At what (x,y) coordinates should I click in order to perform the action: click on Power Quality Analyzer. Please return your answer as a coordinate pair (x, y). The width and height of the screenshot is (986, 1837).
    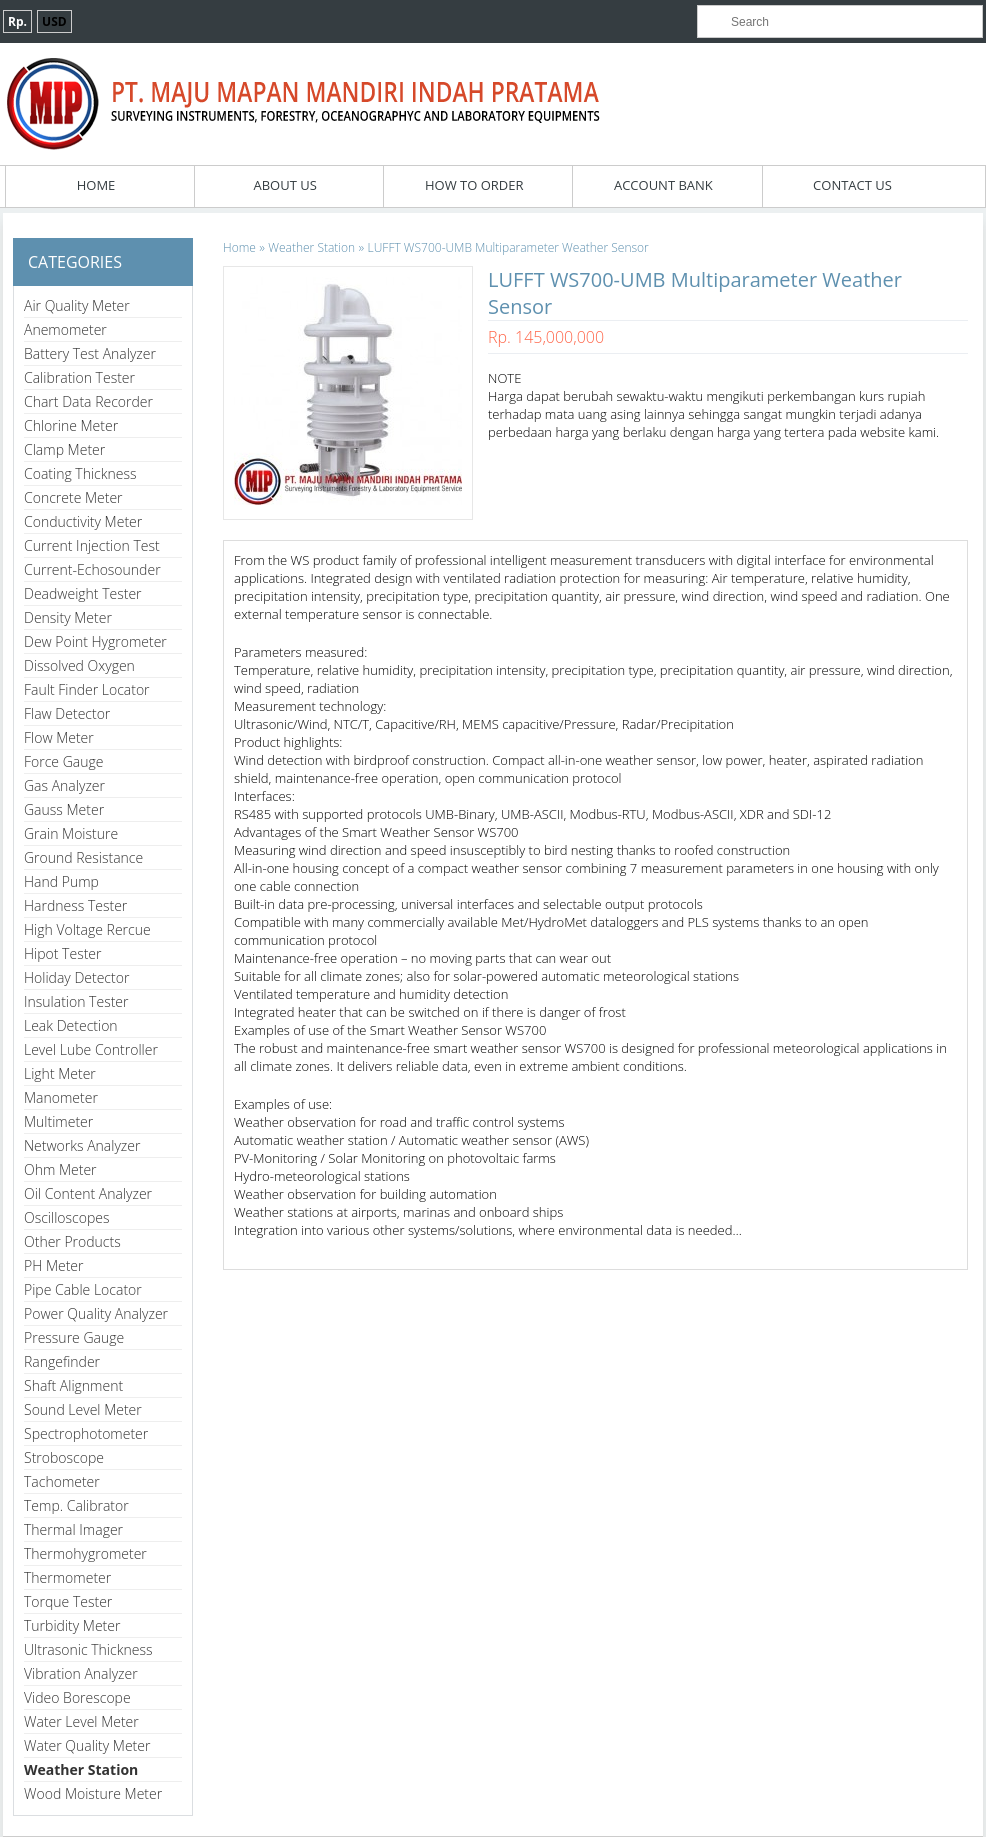
    Looking at the image, I should click on (96, 1313).